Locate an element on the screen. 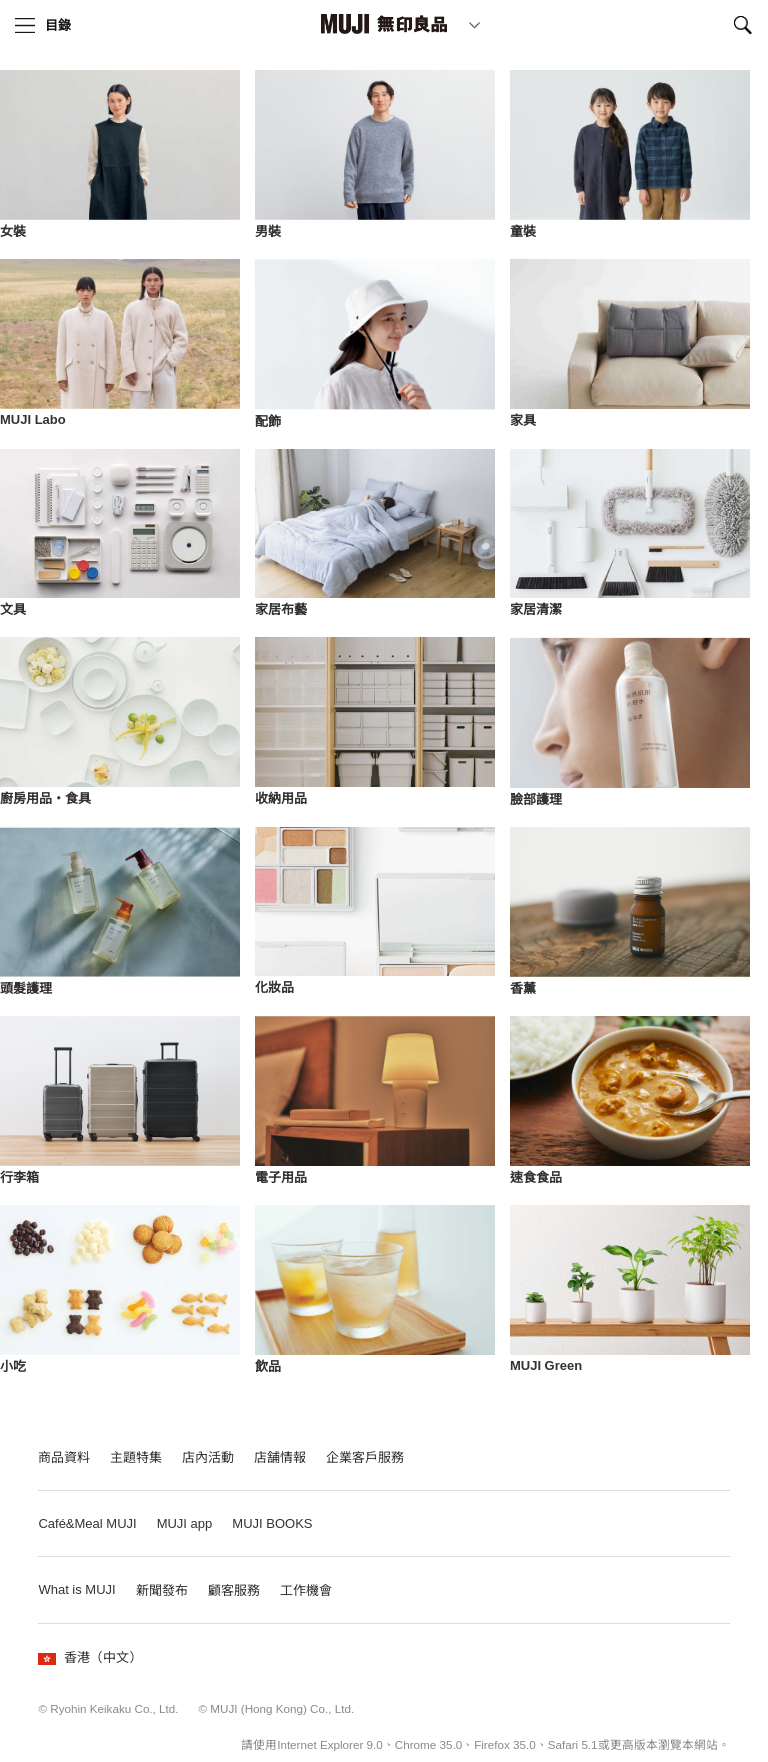 The height and width of the screenshot is (1762, 768). Café&Meal MUJI is located at coordinates (87, 1523).